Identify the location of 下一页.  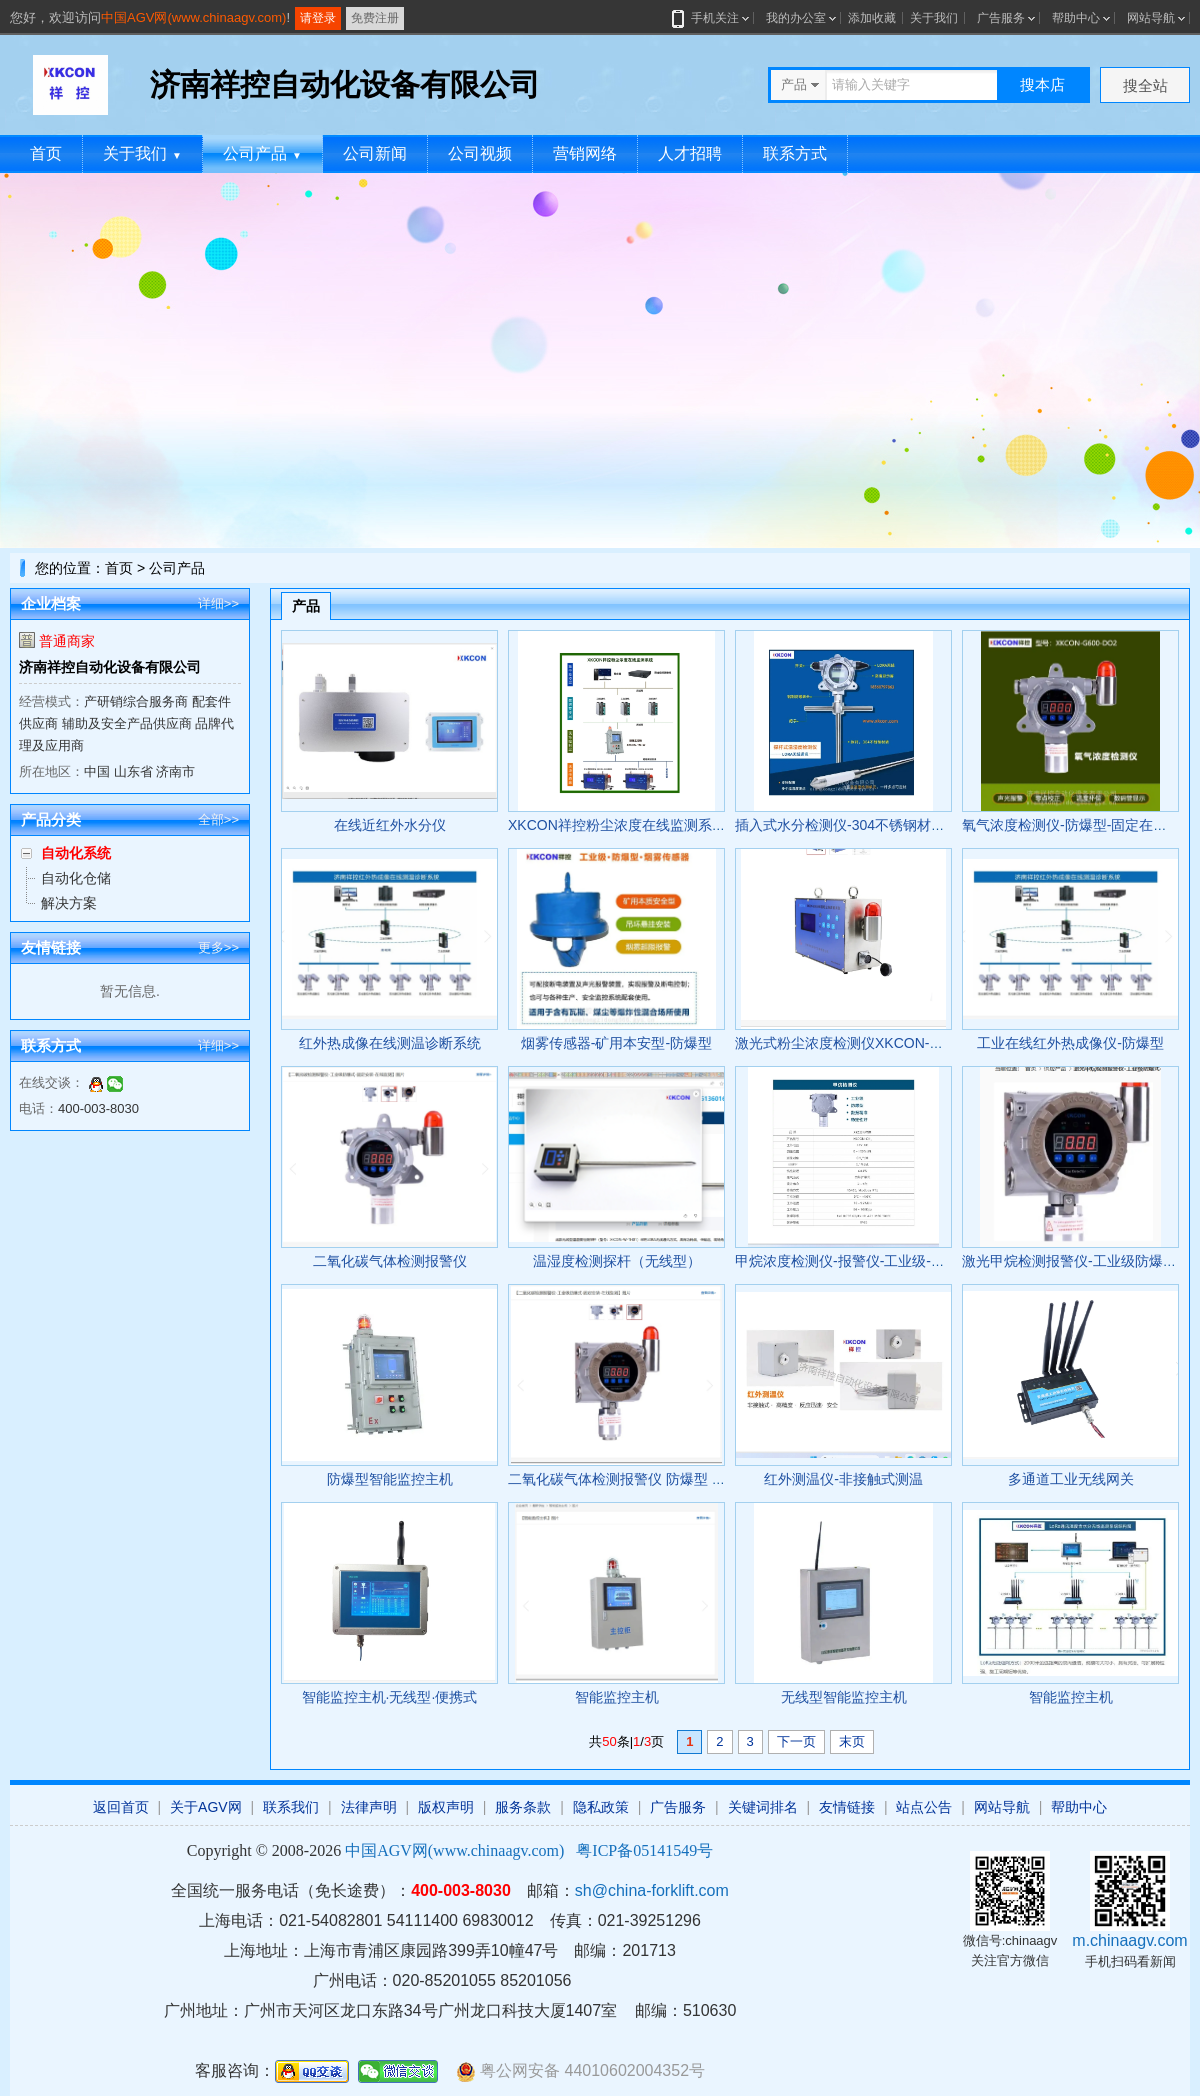
(796, 1741).